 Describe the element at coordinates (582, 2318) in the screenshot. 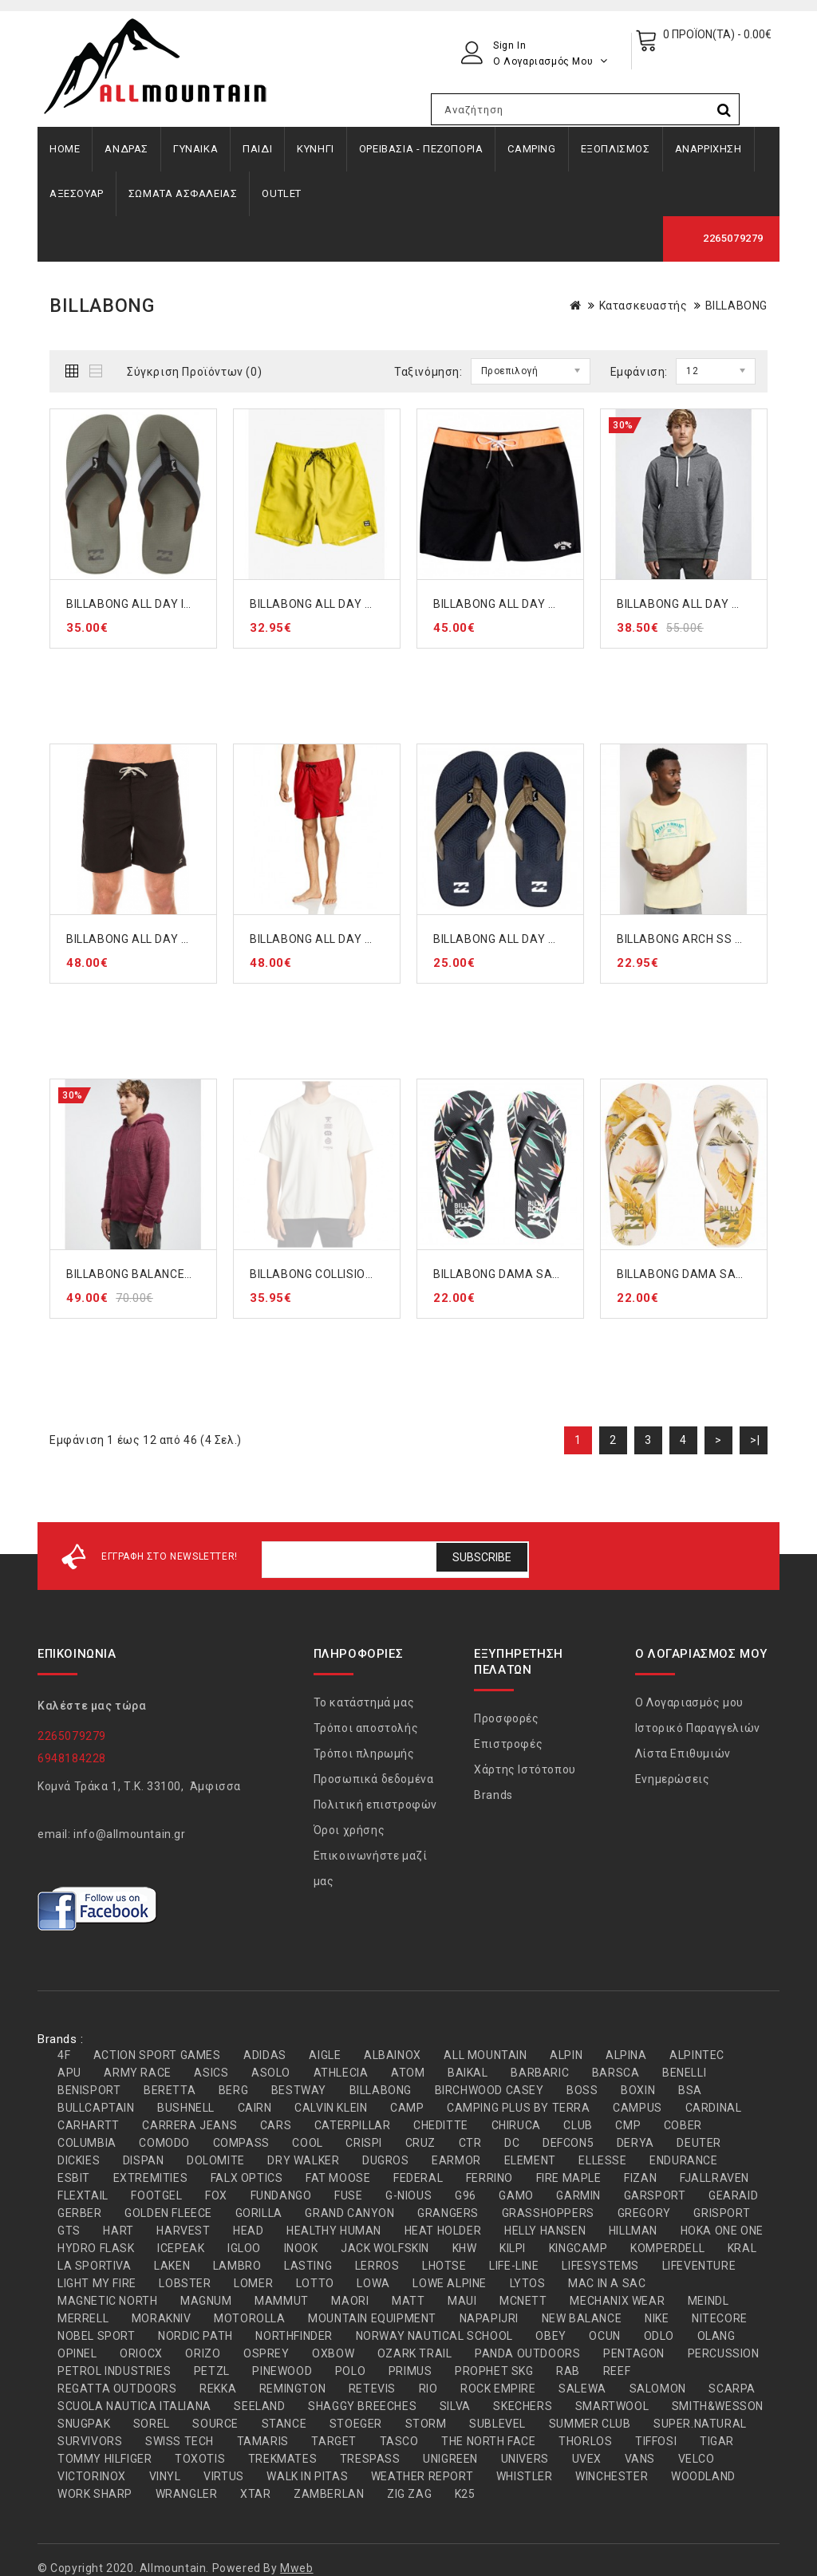

I see `NEW BALANCE` at that location.